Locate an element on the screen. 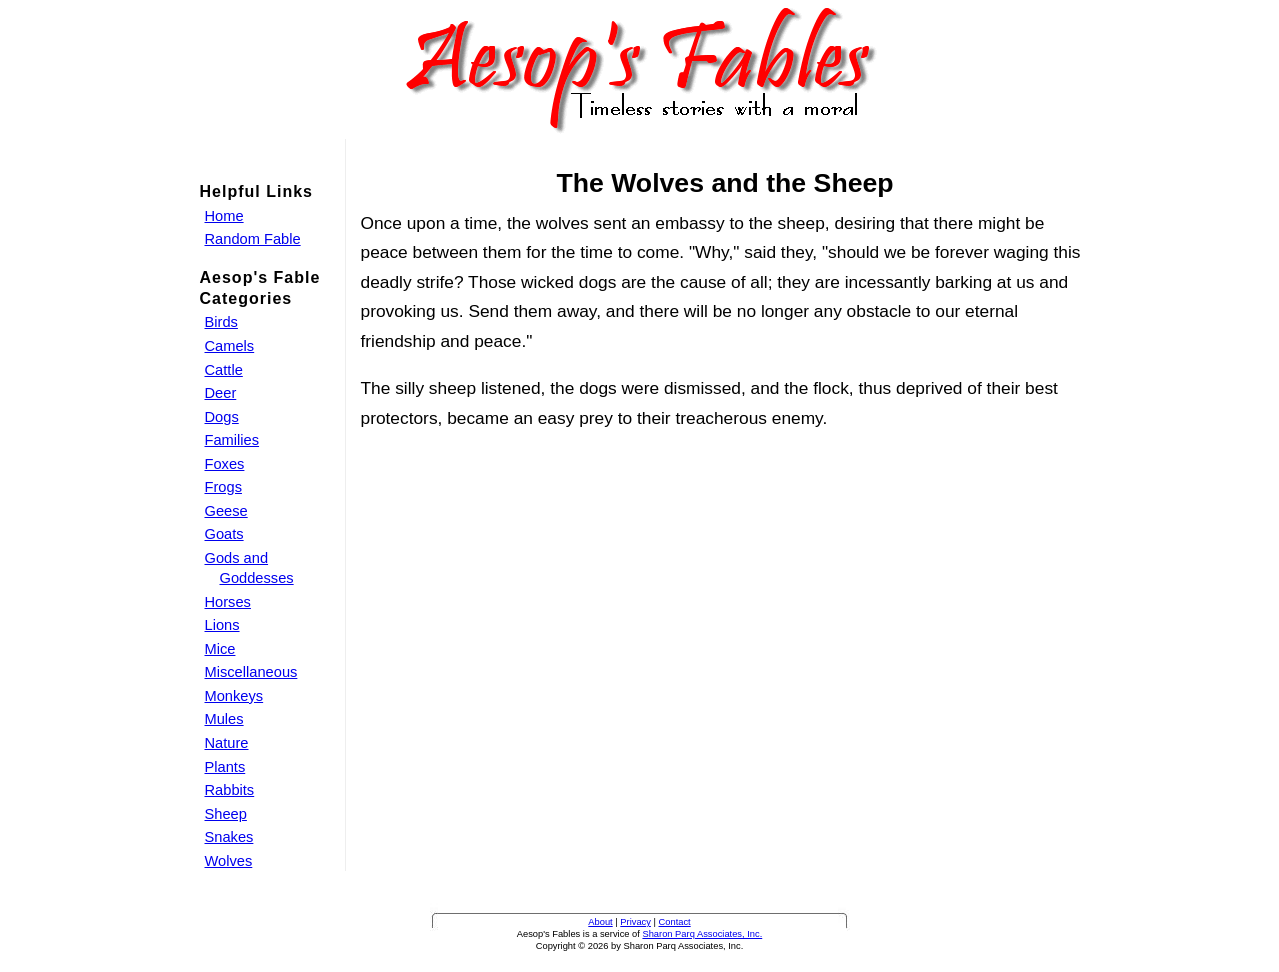  Mules is located at coordinates (224, 719).